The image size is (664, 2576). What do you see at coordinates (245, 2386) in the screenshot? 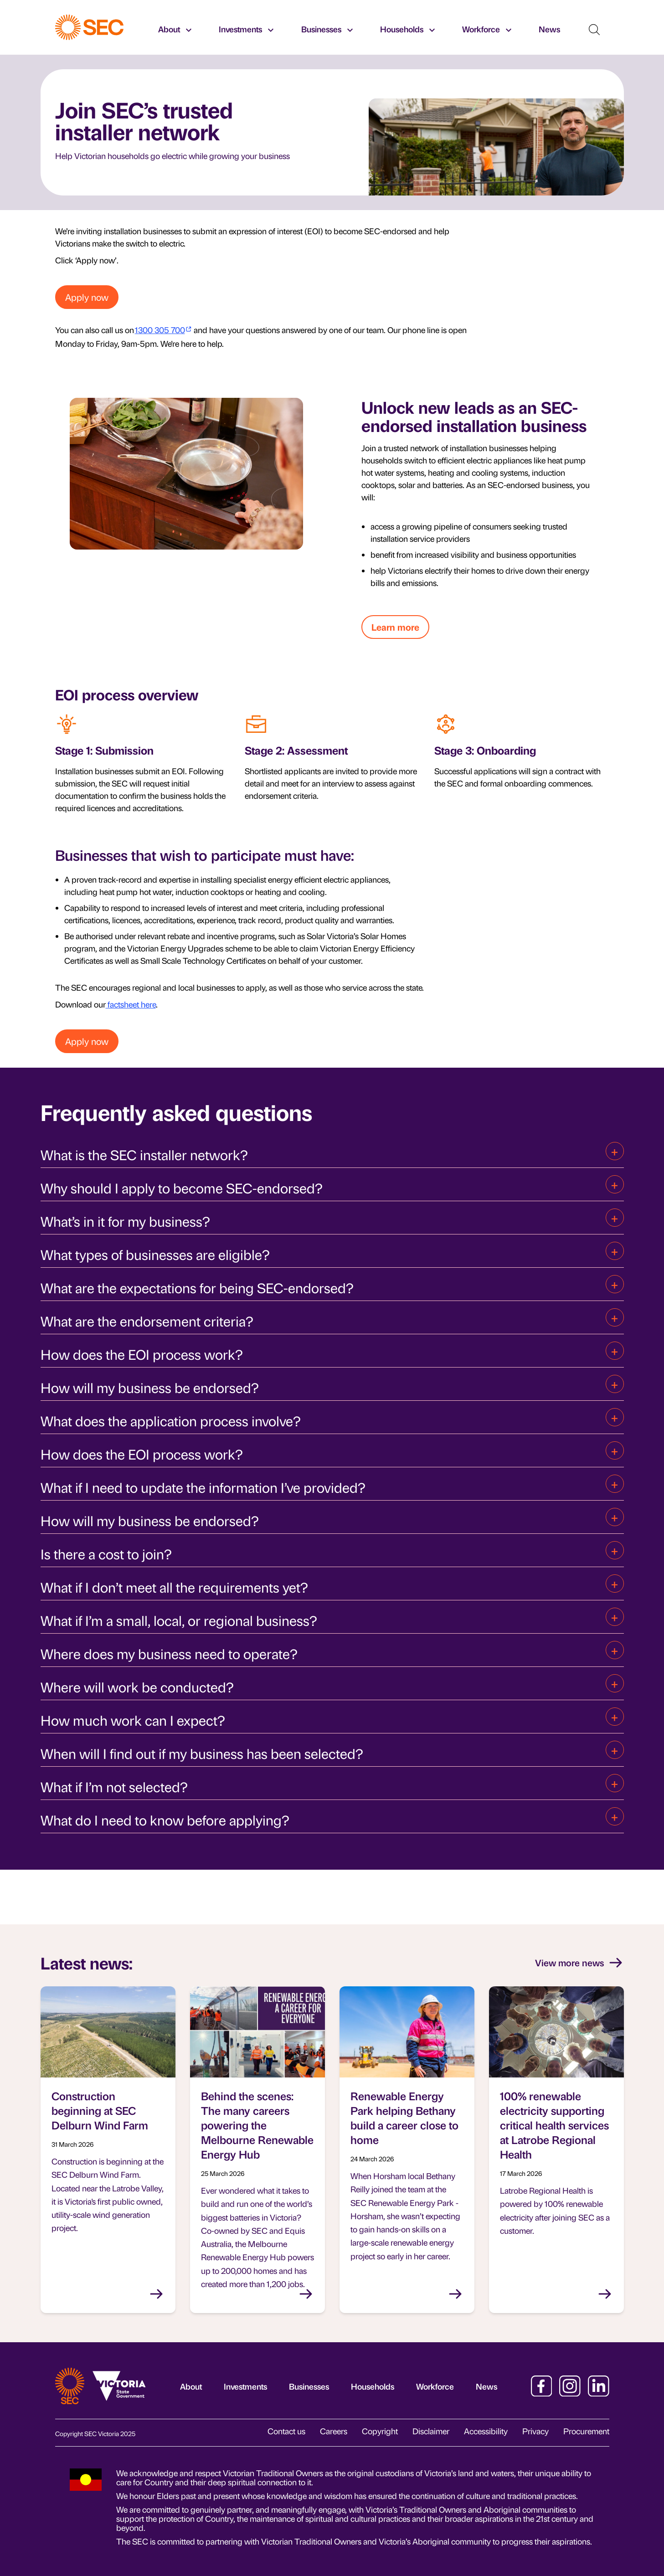
I see `Investments` at bounding box center [245, 2386].